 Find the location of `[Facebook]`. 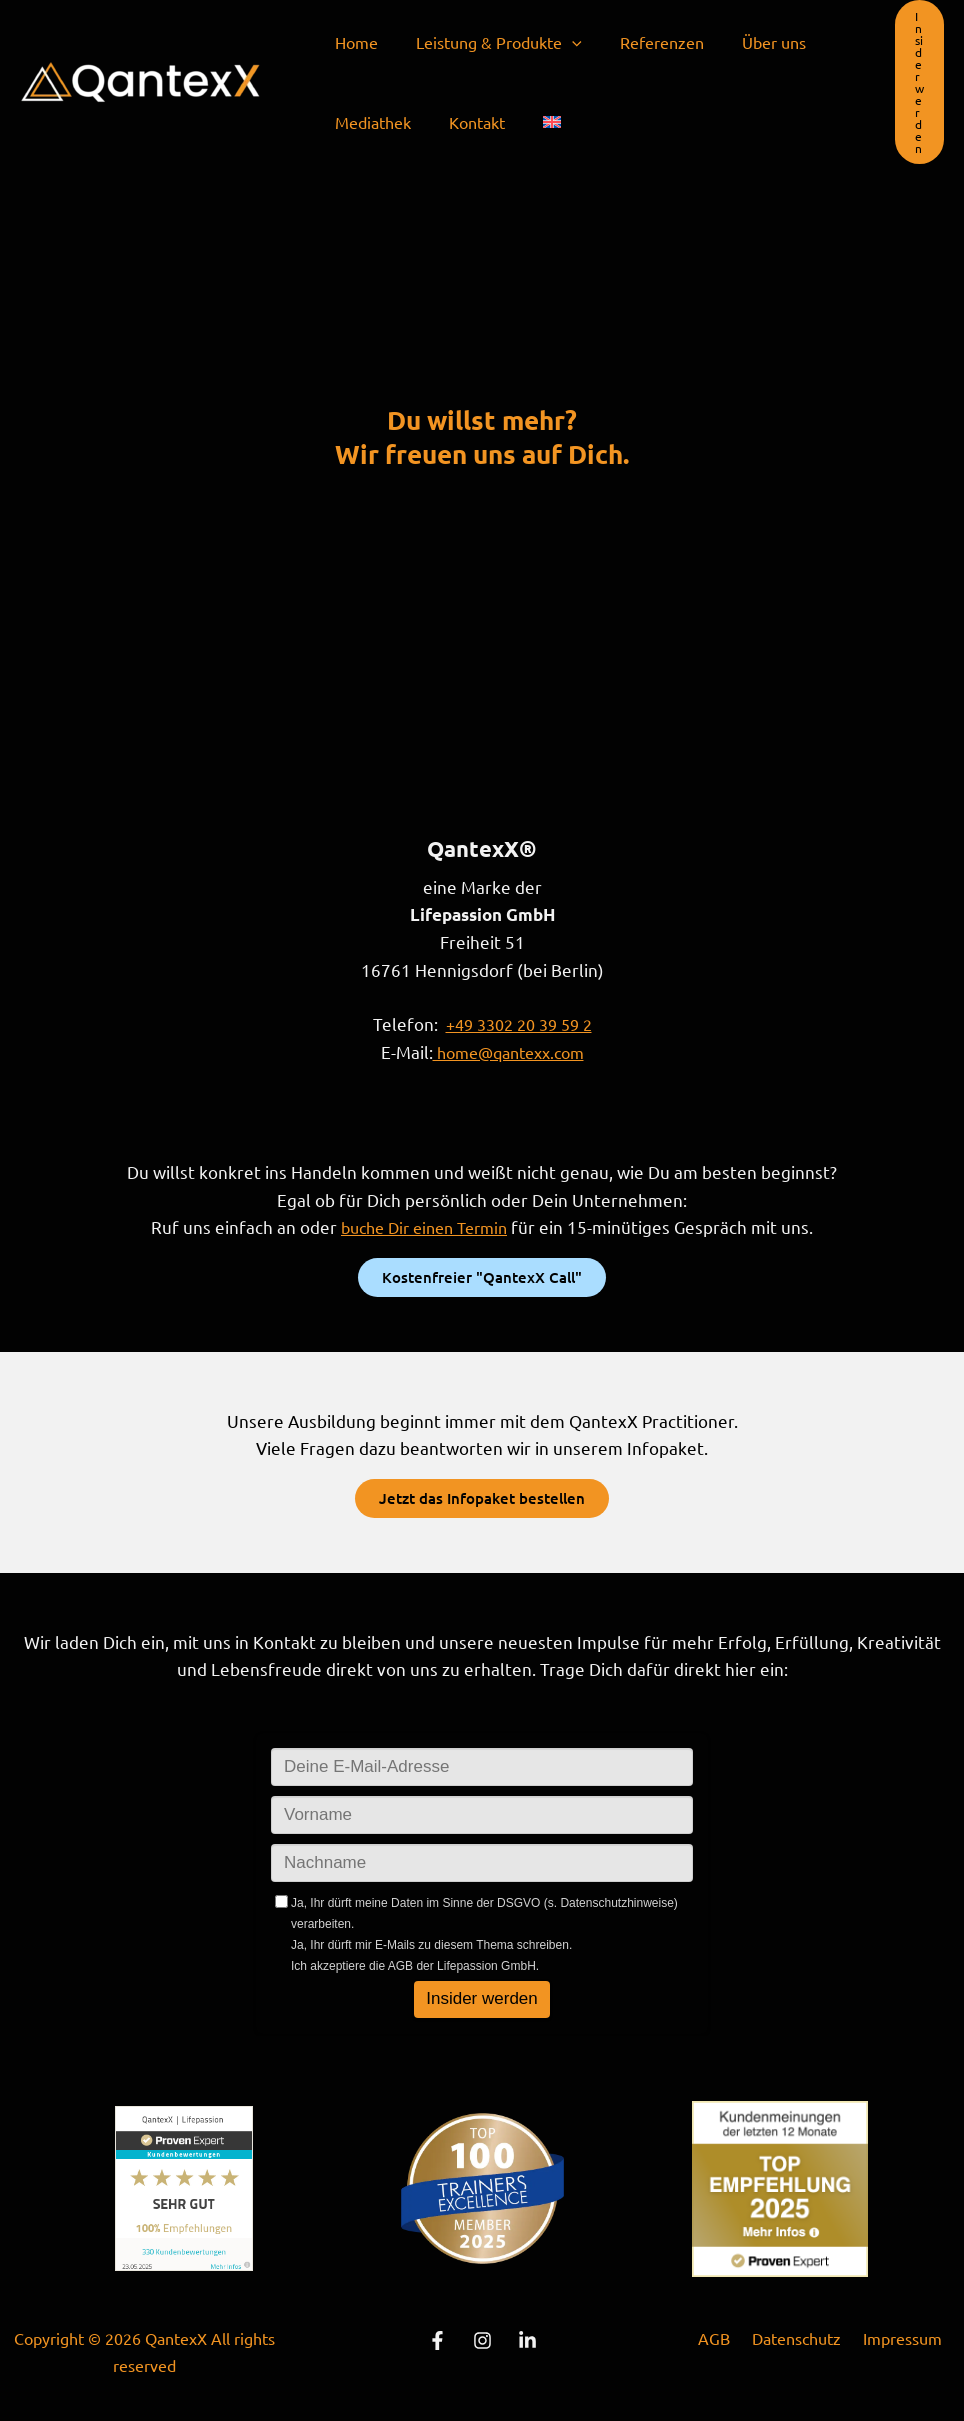

[Facebook] is located at coordinates (437, 2337).